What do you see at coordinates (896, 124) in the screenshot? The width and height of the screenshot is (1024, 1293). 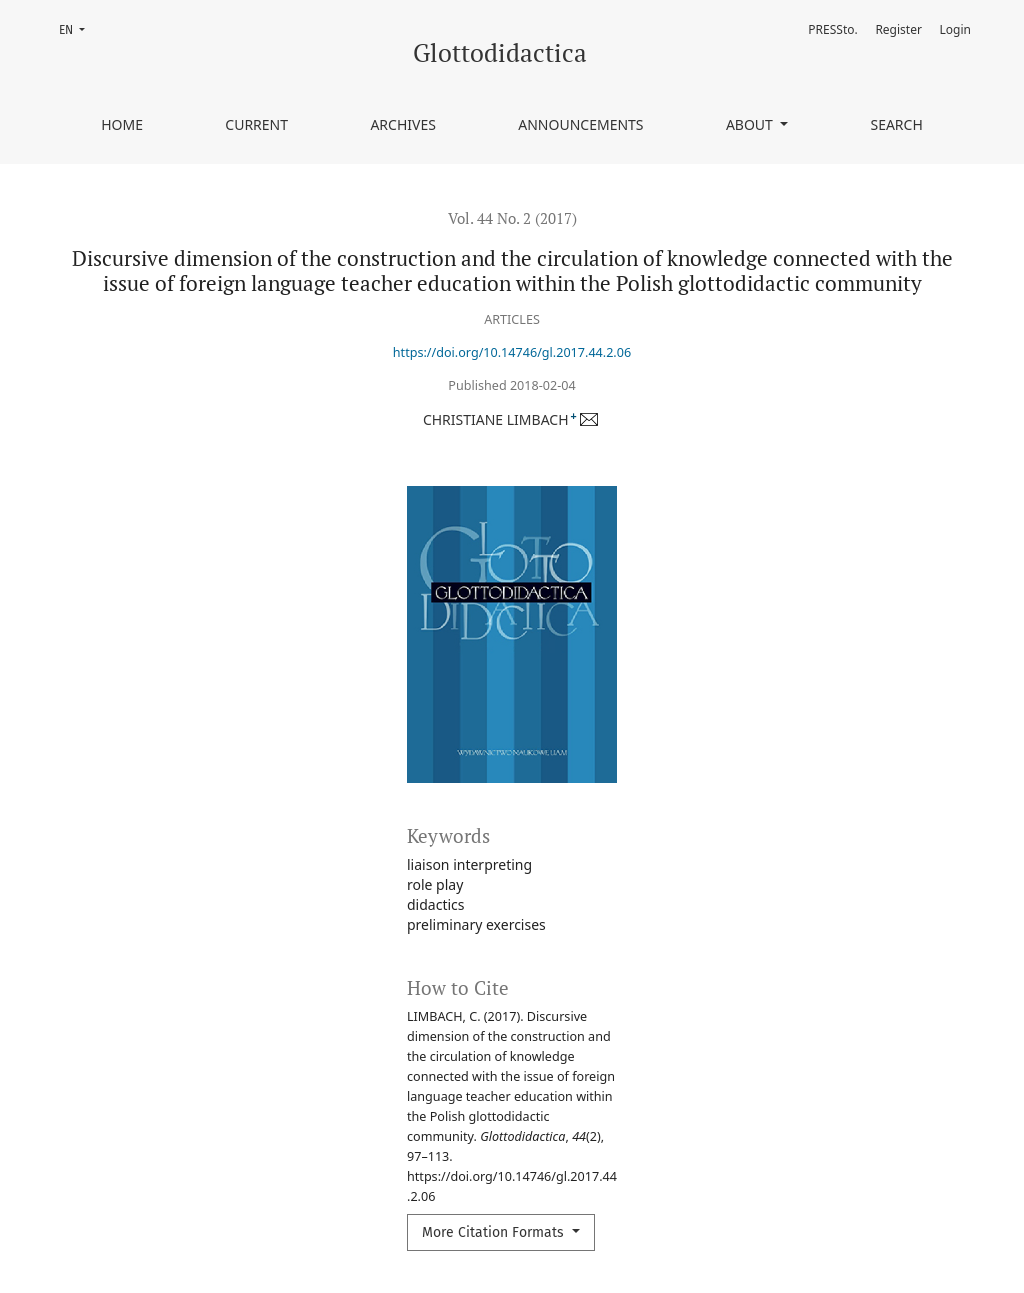 I see `Search` at bounding box center [896, 124].